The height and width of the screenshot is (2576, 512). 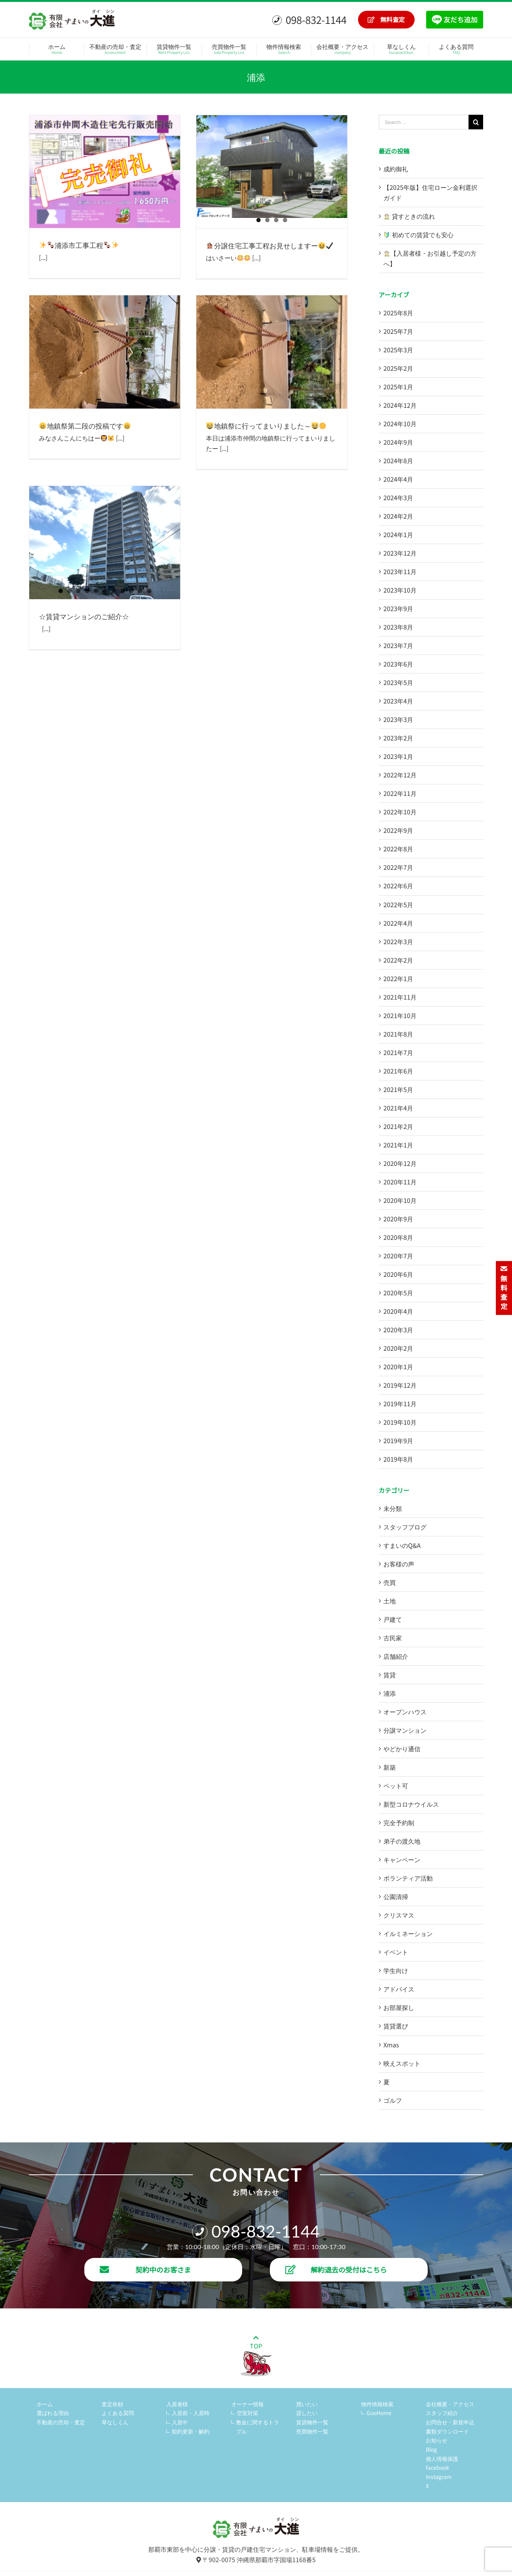 What do you see at coordinates (386, 19) in the screenshot?
I see `無料査定` at bounding box center [386, 19].